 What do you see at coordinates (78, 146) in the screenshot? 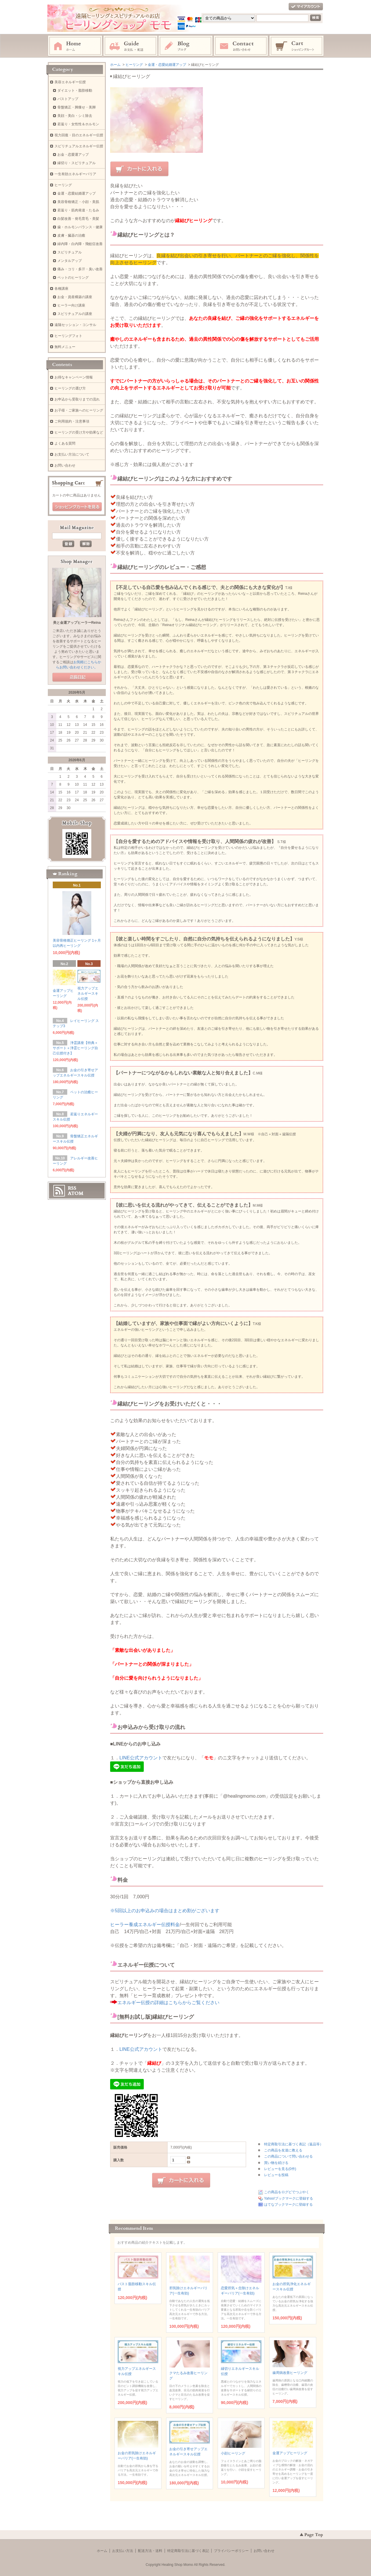
I see `スピリチュアルエネルギー伝授` at bounding box center [78, 146].